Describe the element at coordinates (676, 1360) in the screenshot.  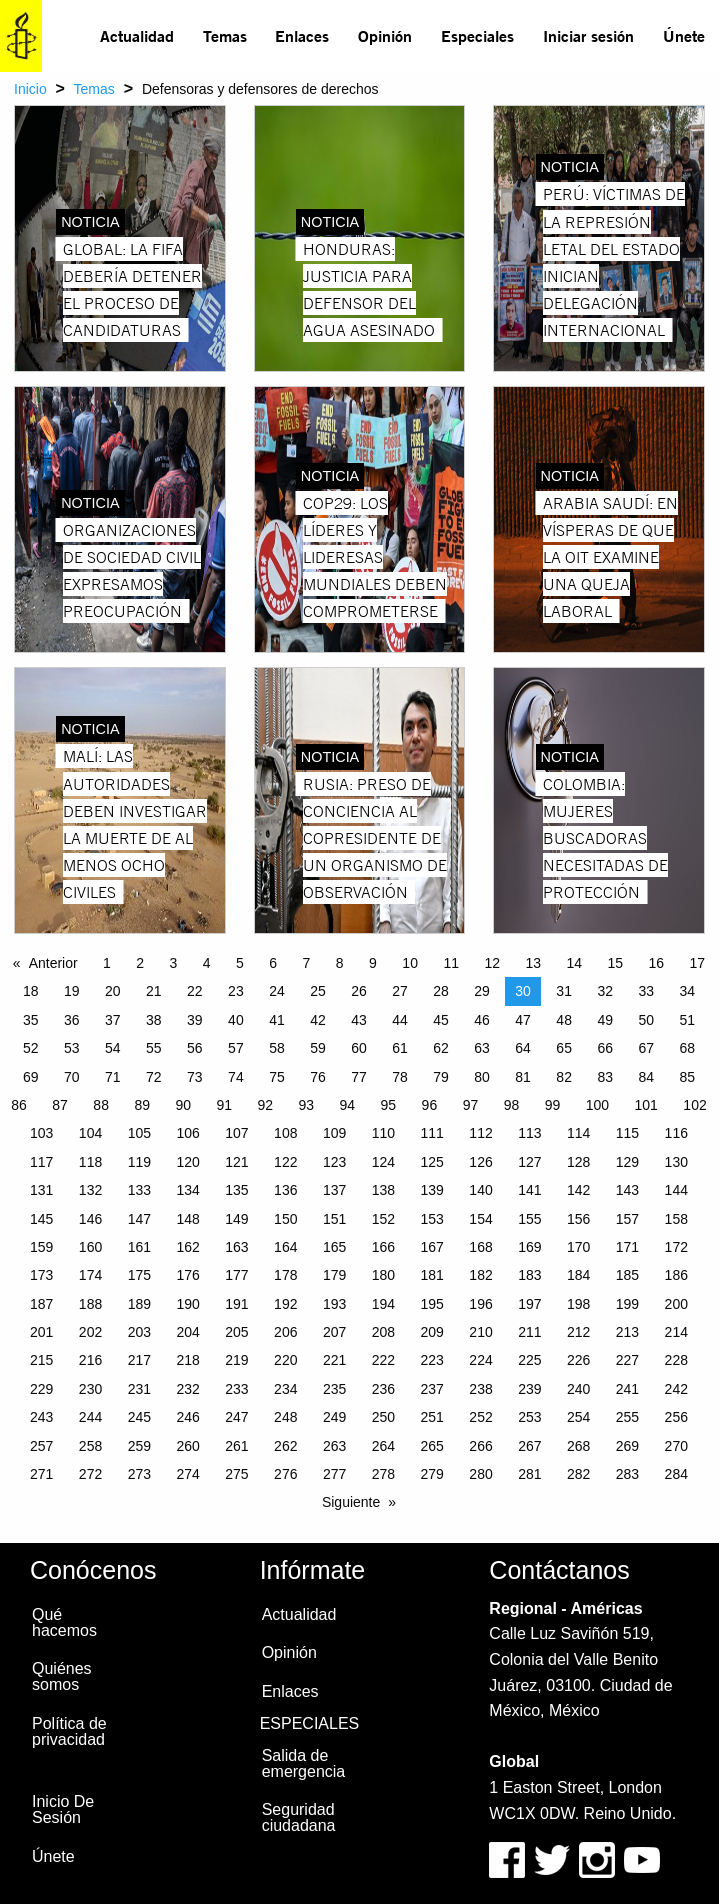
I see `228 [Page 228]` at that location.